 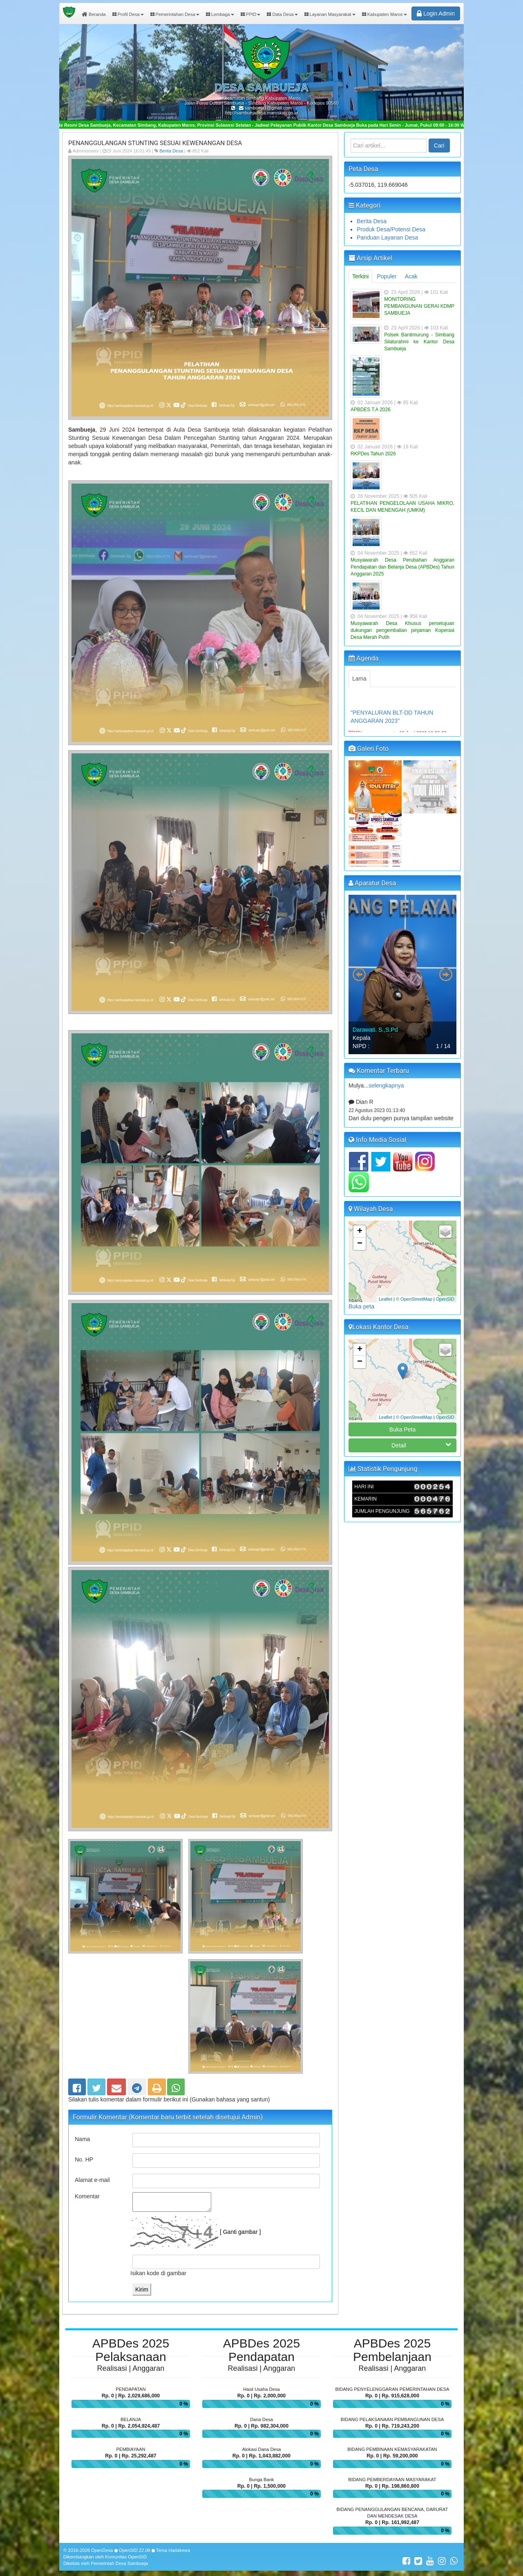 I want to click on Lama, so click(x=359, y=678).